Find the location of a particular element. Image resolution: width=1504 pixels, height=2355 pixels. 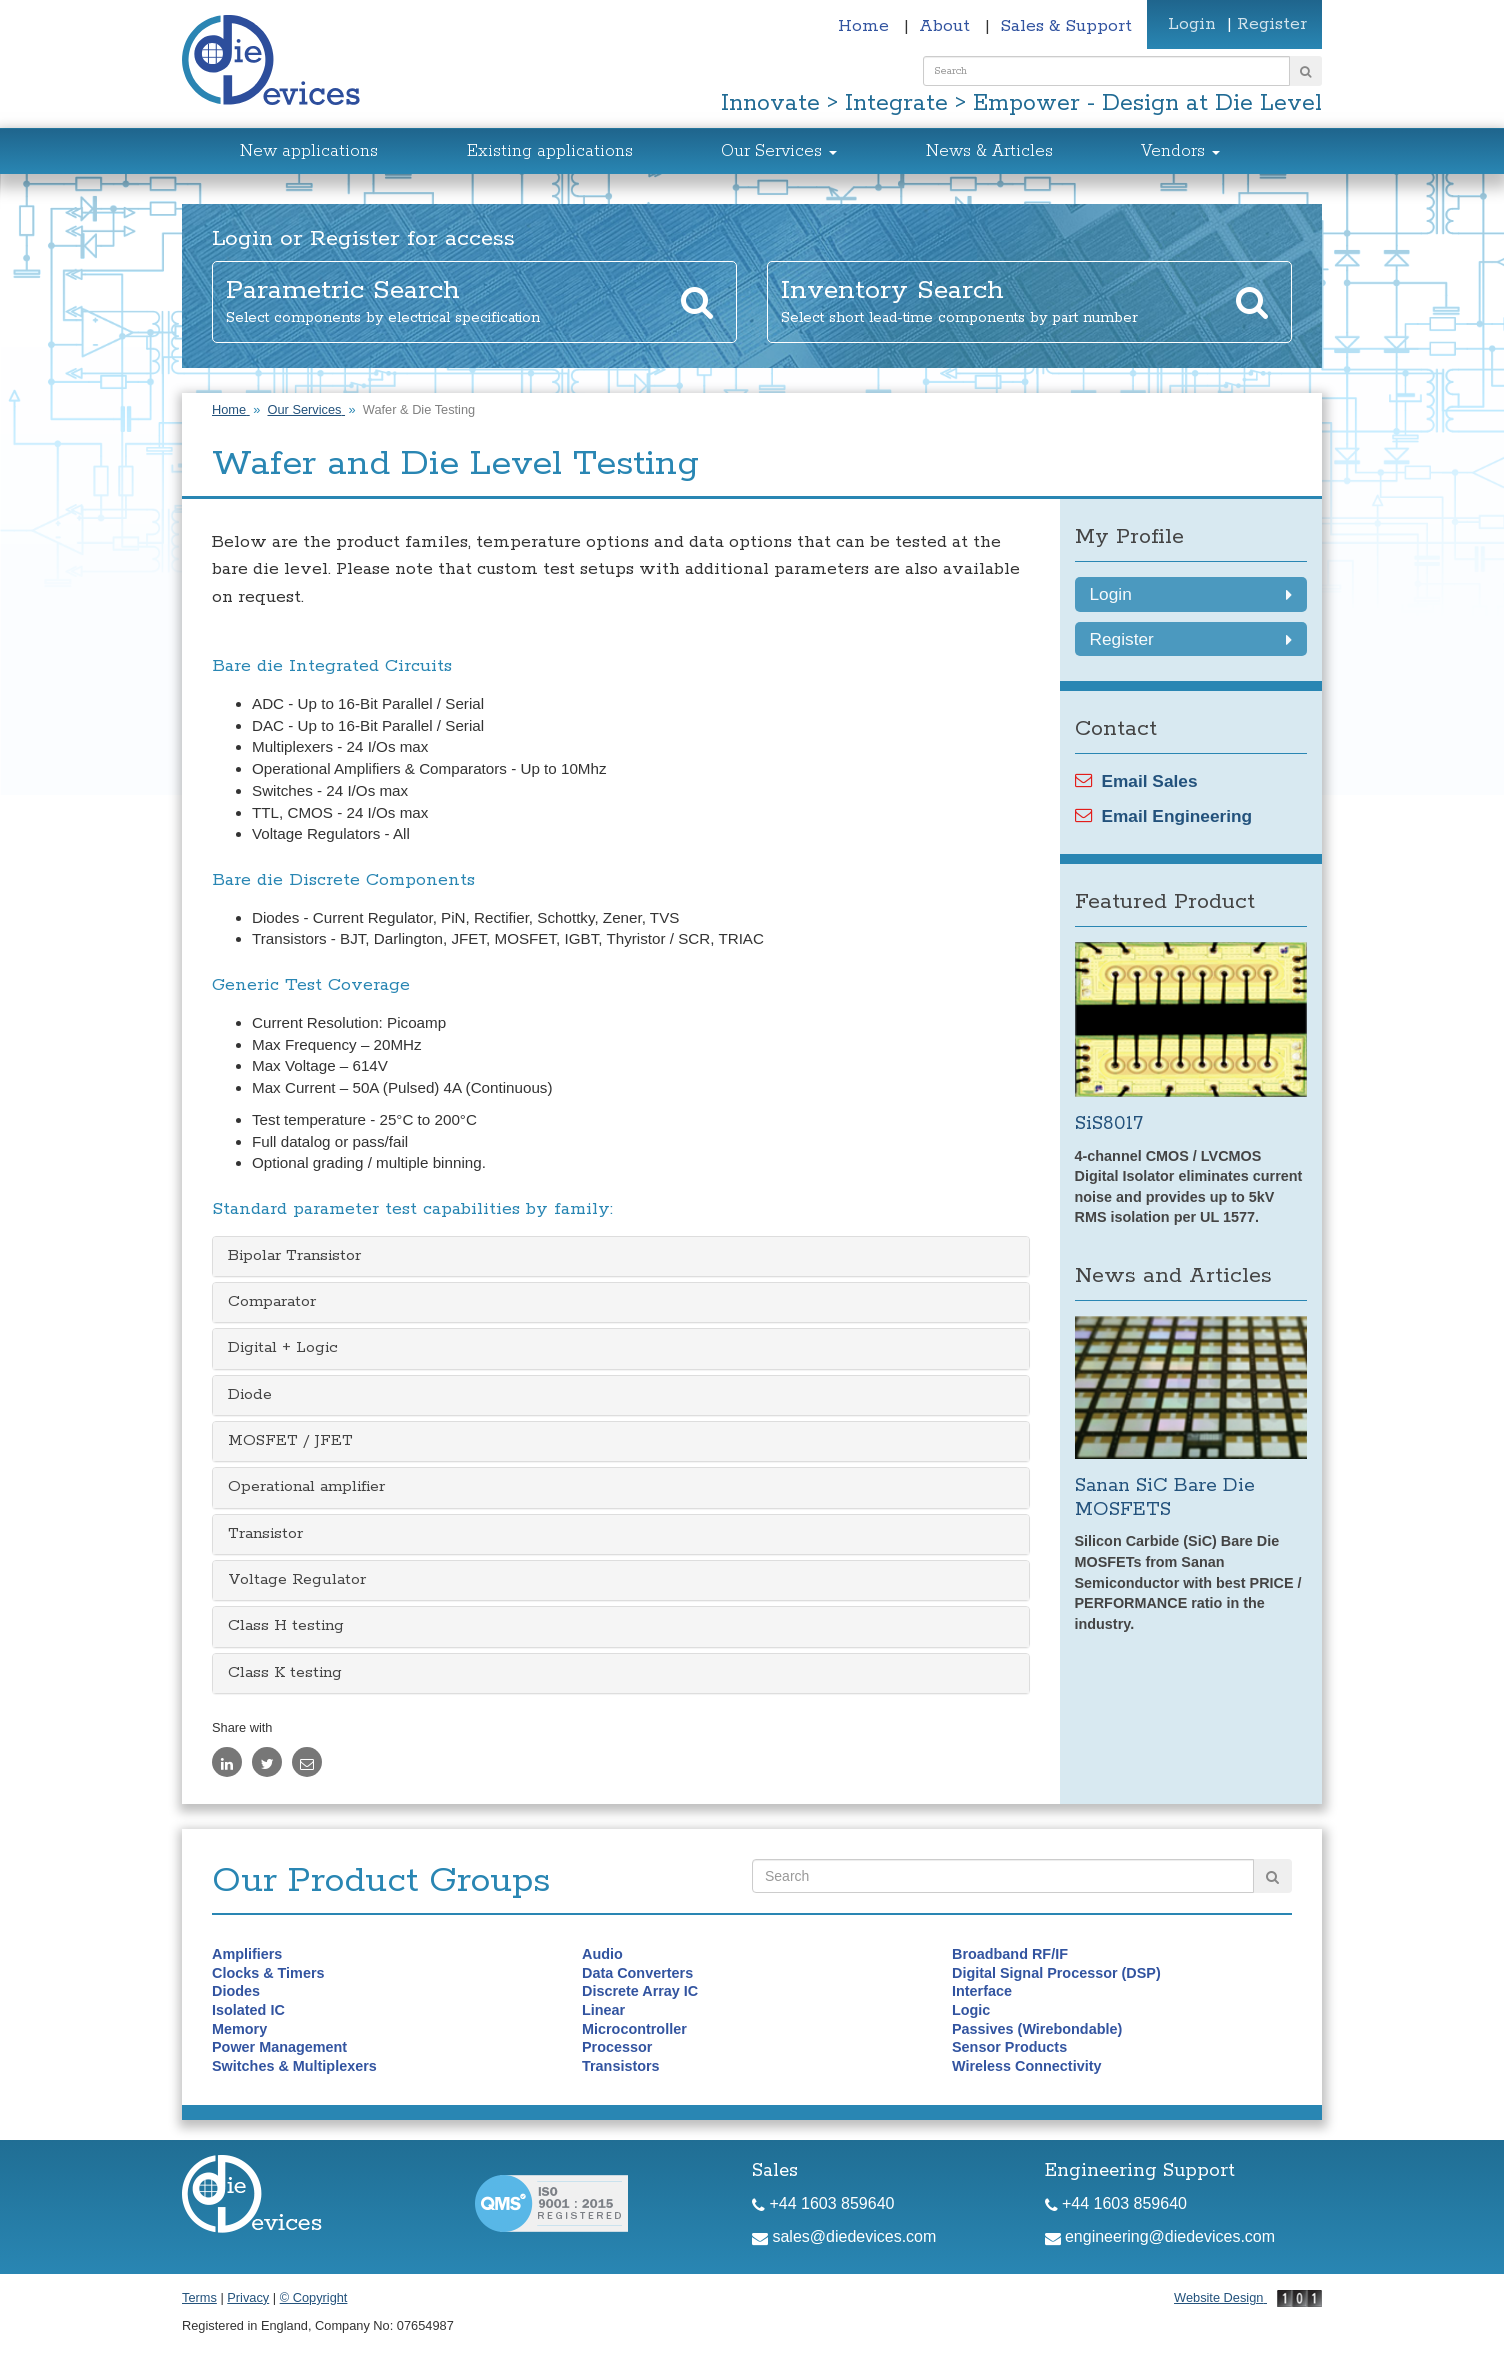

Home is located at coordinates (866, 26).